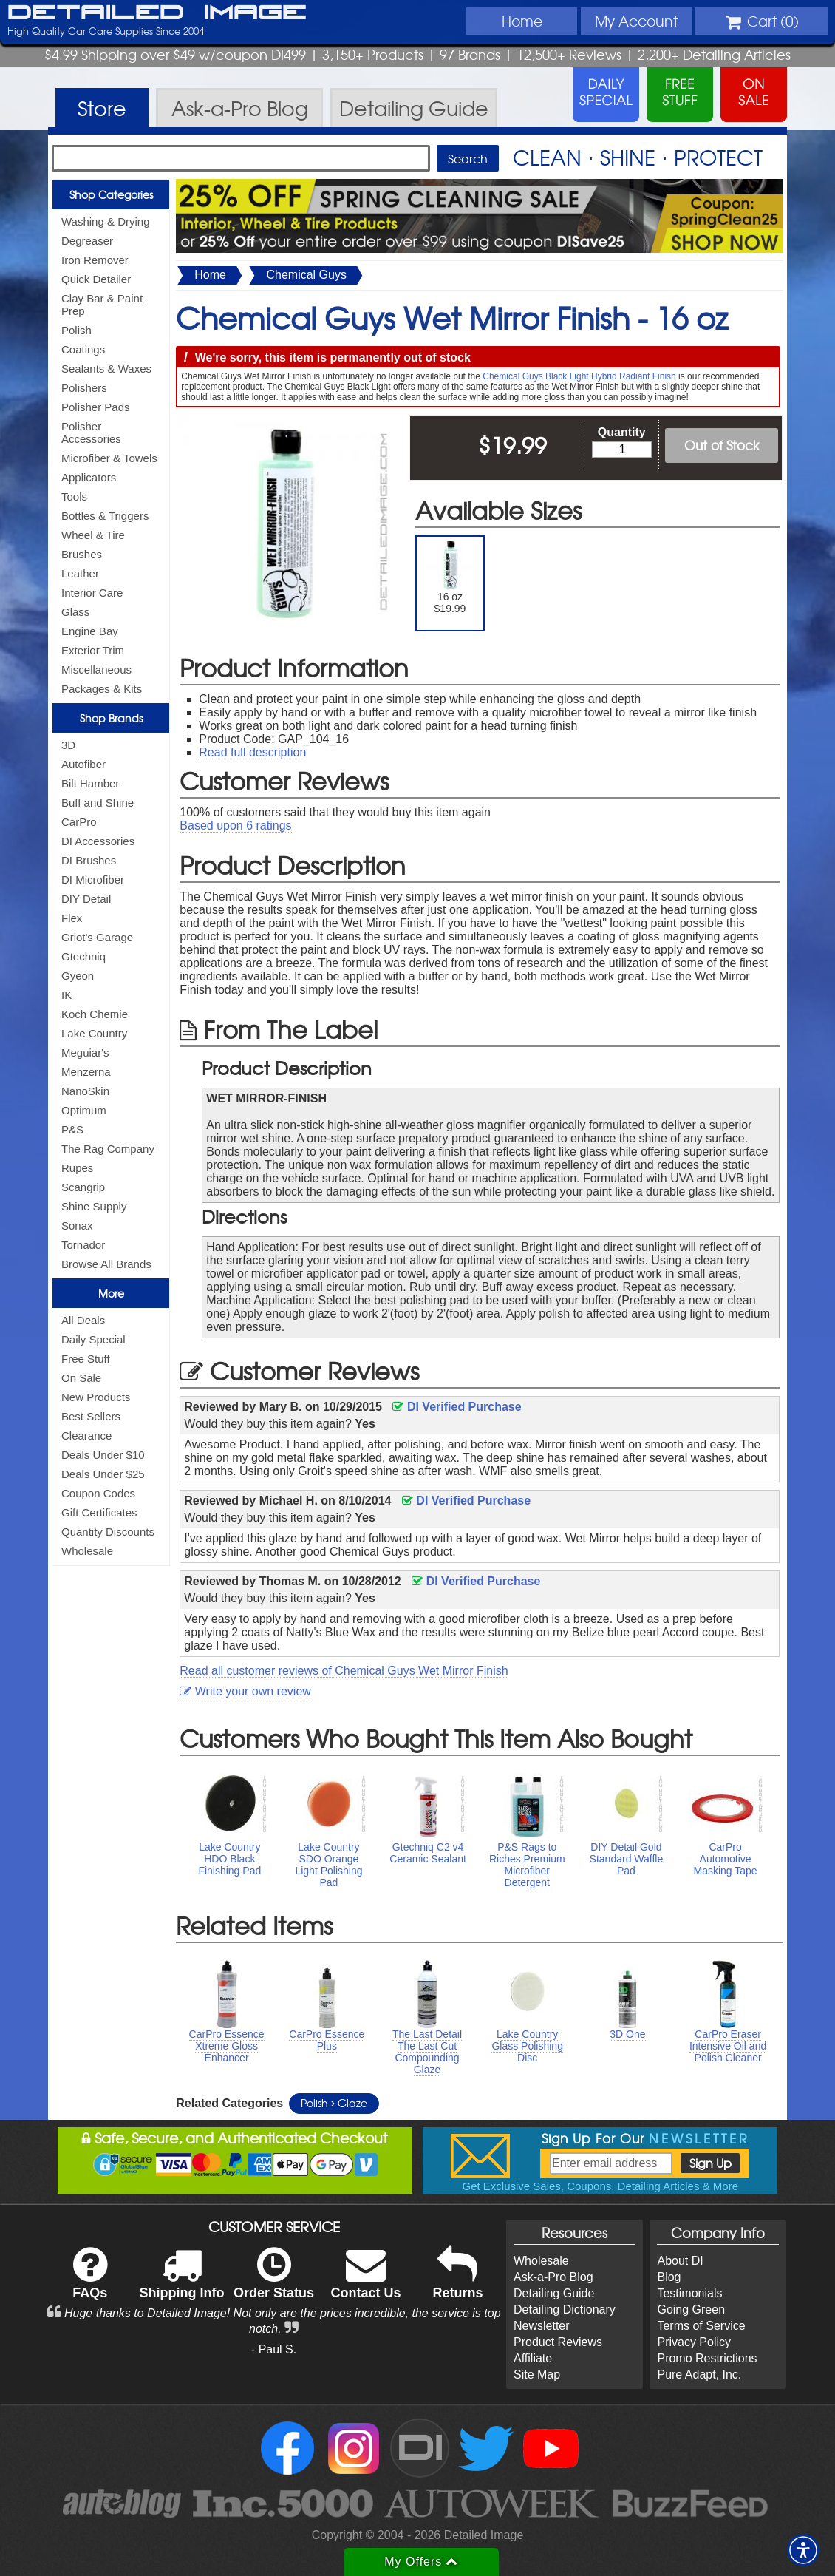 The image size is (835, 2576). Describe the element at coordinates (103, 1454) in the screenshot. I see `Deals Under $10` at that location.